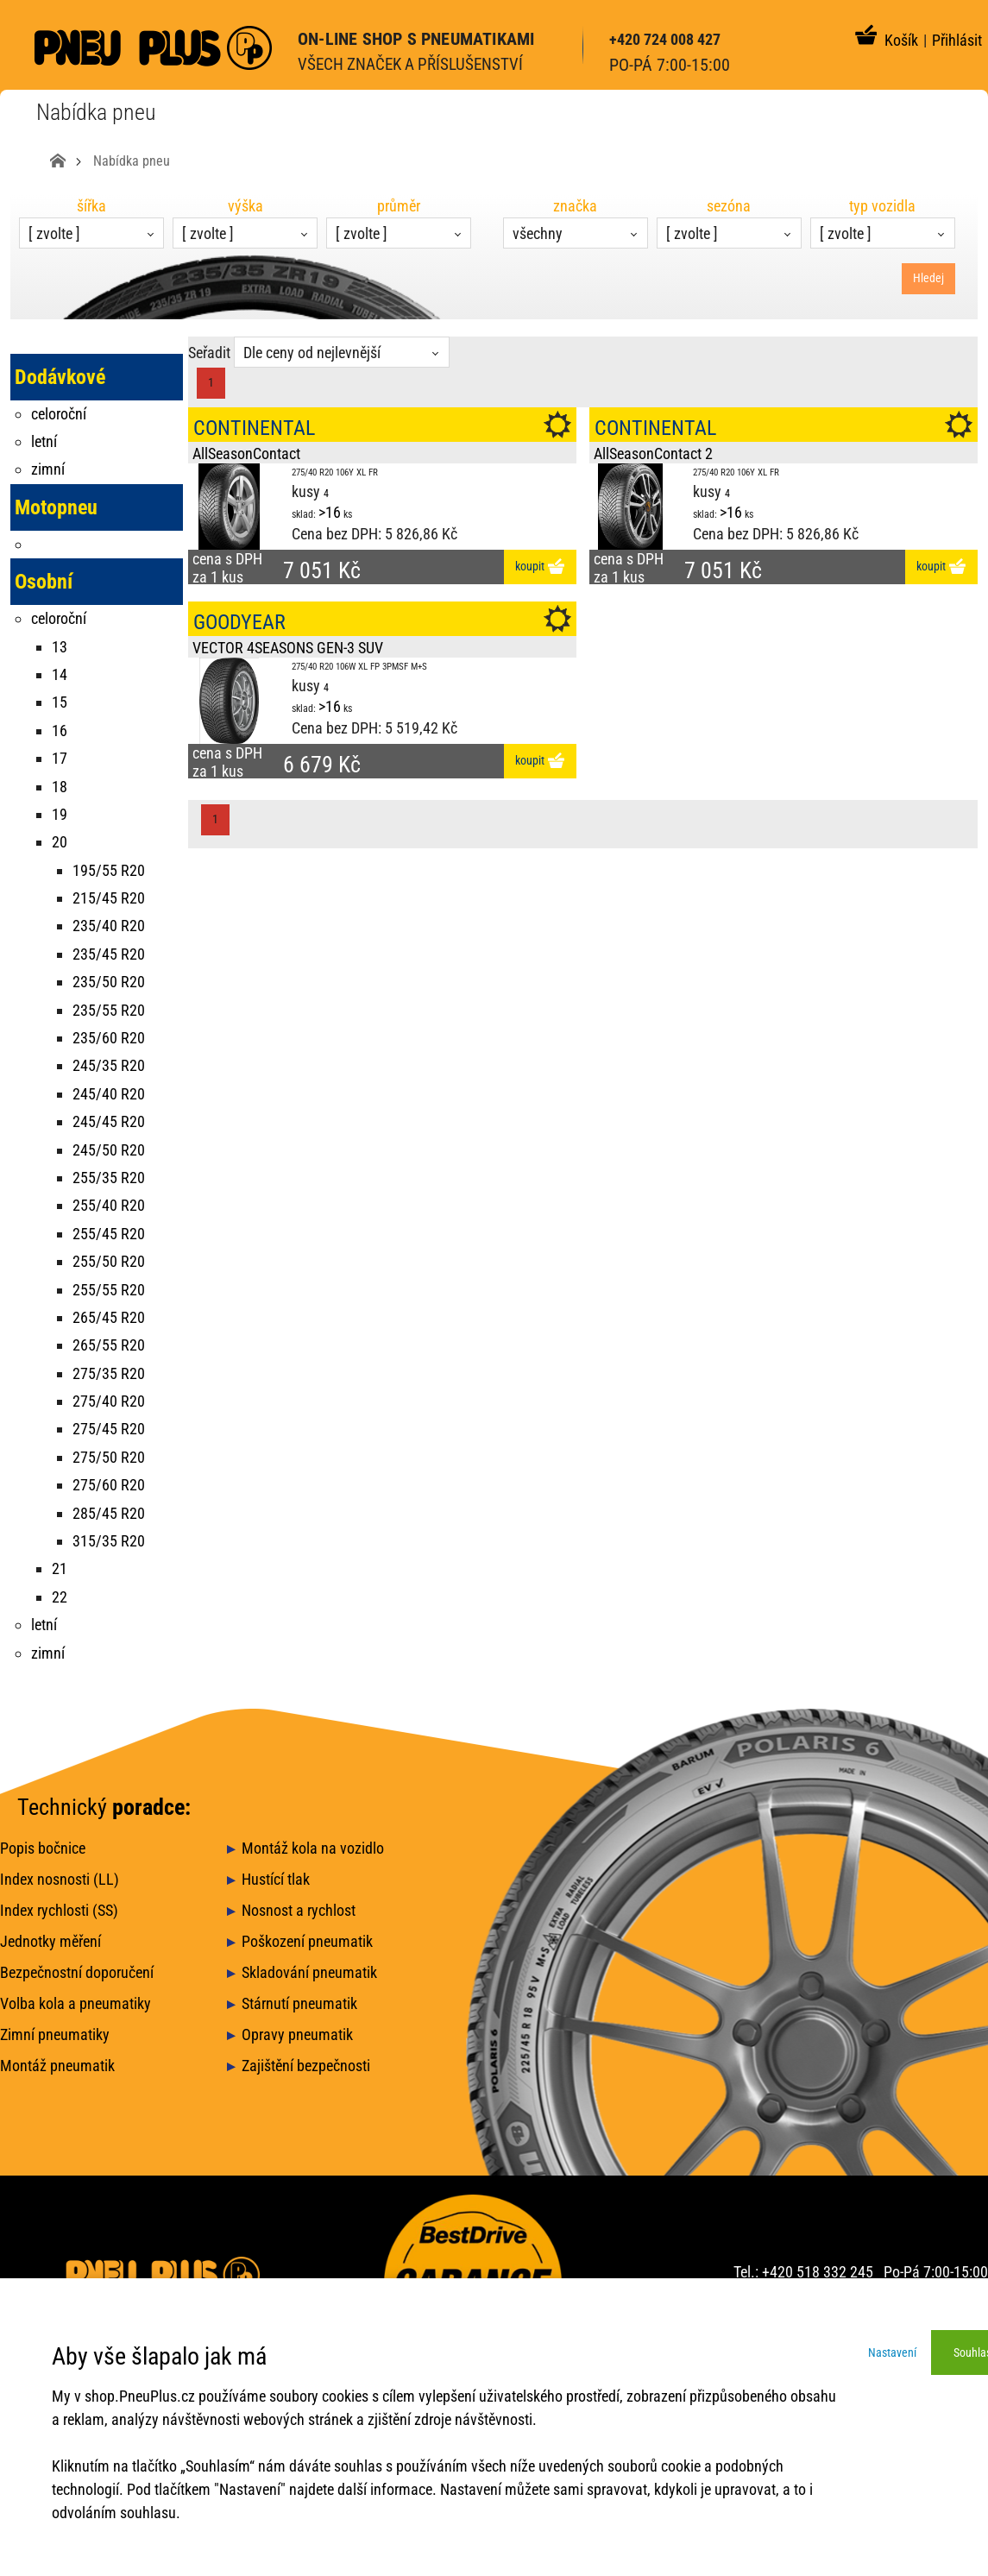 The width and height of the screenshot is (988, 2576). What do you see at coordinates (108, 954) in the screenshot?
I see `235/45 R20` at bounding box center [108, 954].